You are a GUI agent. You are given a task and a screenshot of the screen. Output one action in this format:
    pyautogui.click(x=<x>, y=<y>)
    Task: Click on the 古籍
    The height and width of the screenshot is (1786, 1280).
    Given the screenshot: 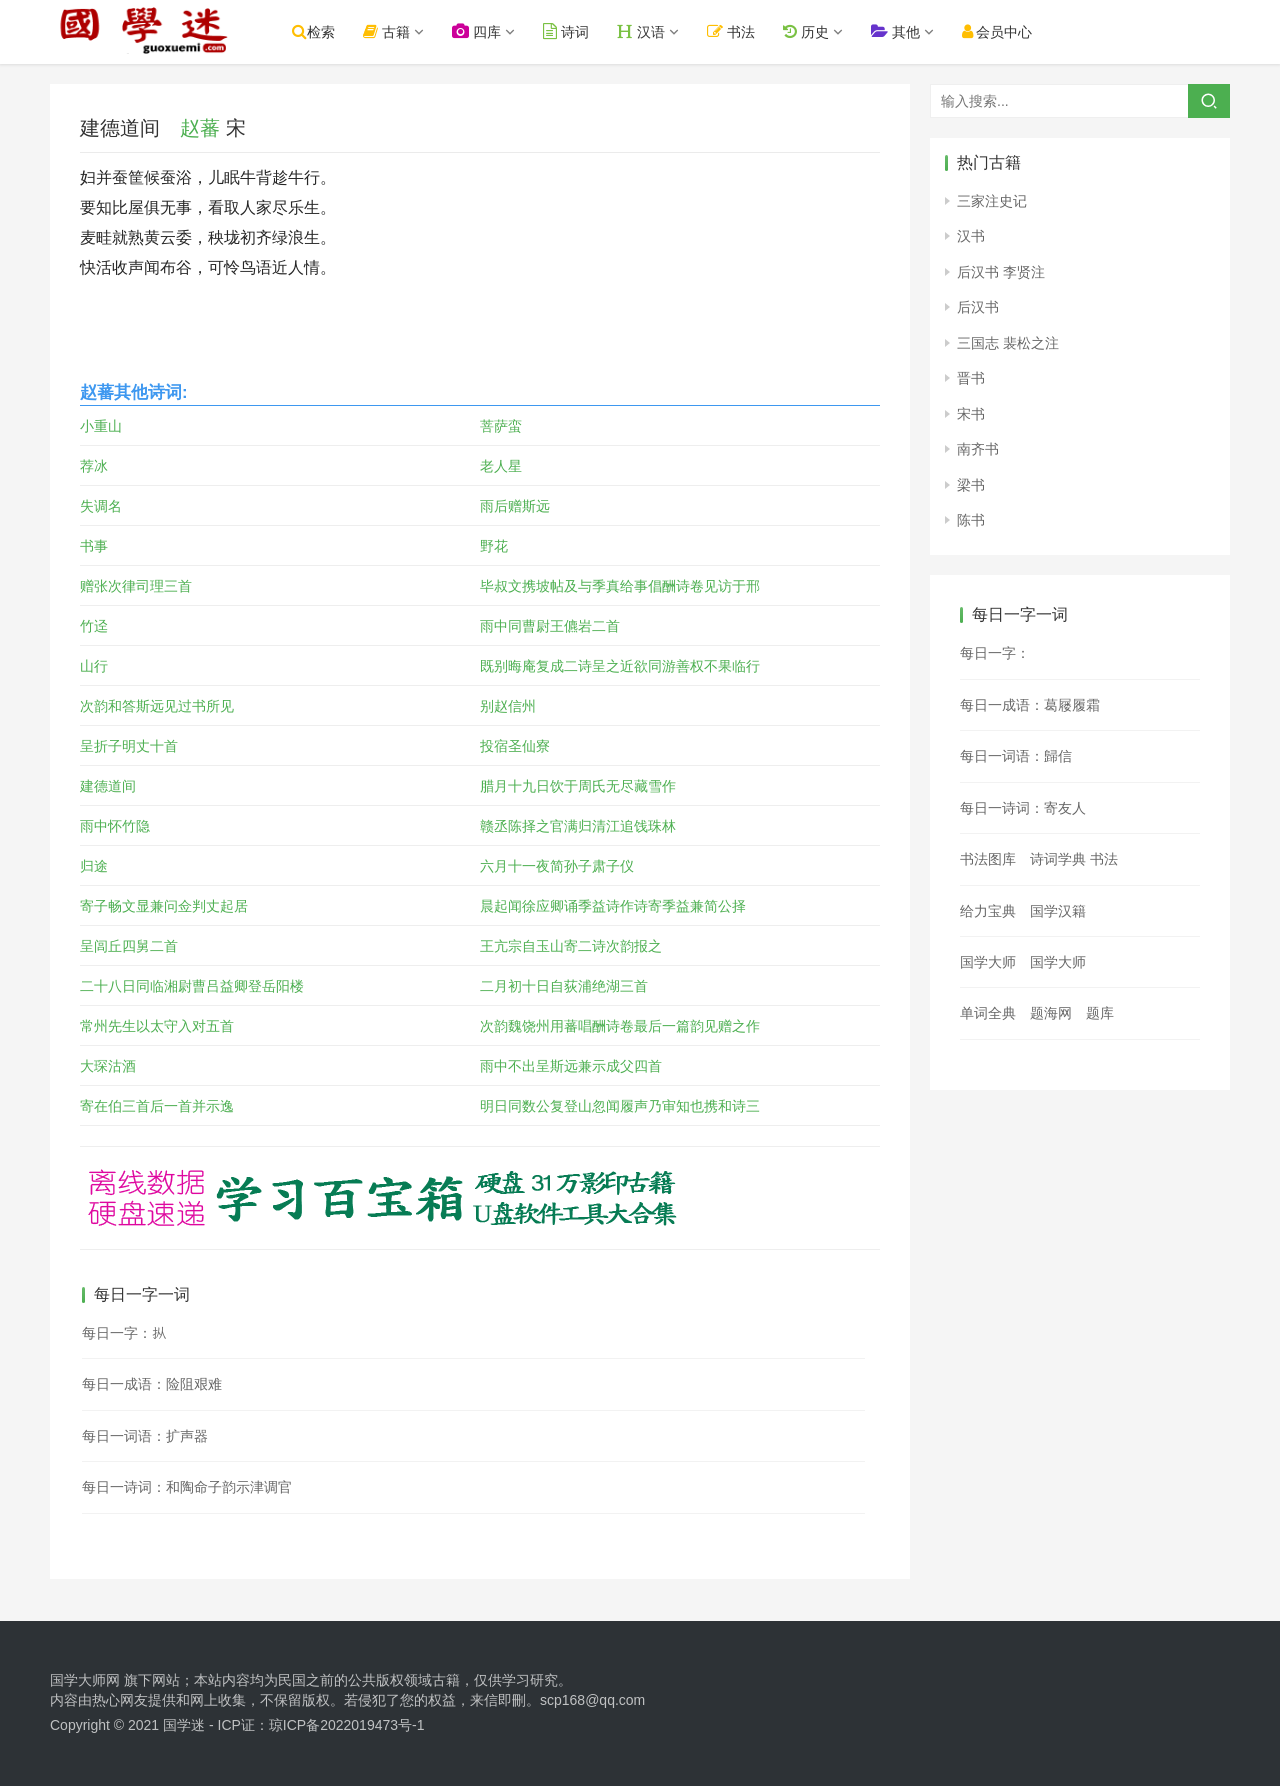 What is the action you would take?
    pyautogui.click(x=399, y=31)
    